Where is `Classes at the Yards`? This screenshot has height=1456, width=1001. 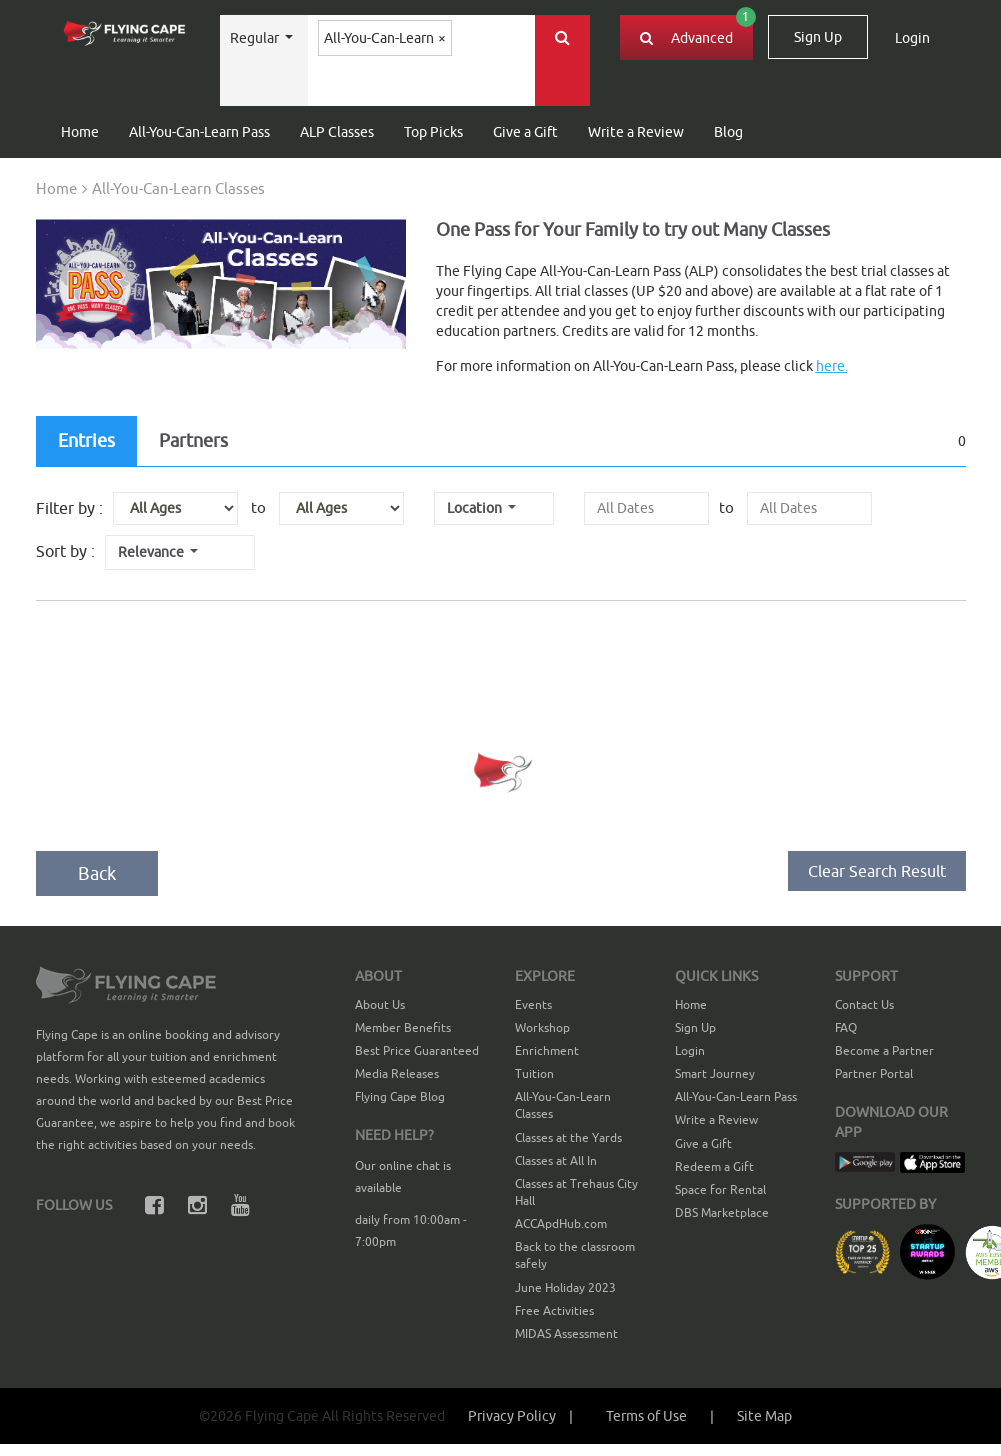 Classes at the Yards is located at coordinates (568, 1137).